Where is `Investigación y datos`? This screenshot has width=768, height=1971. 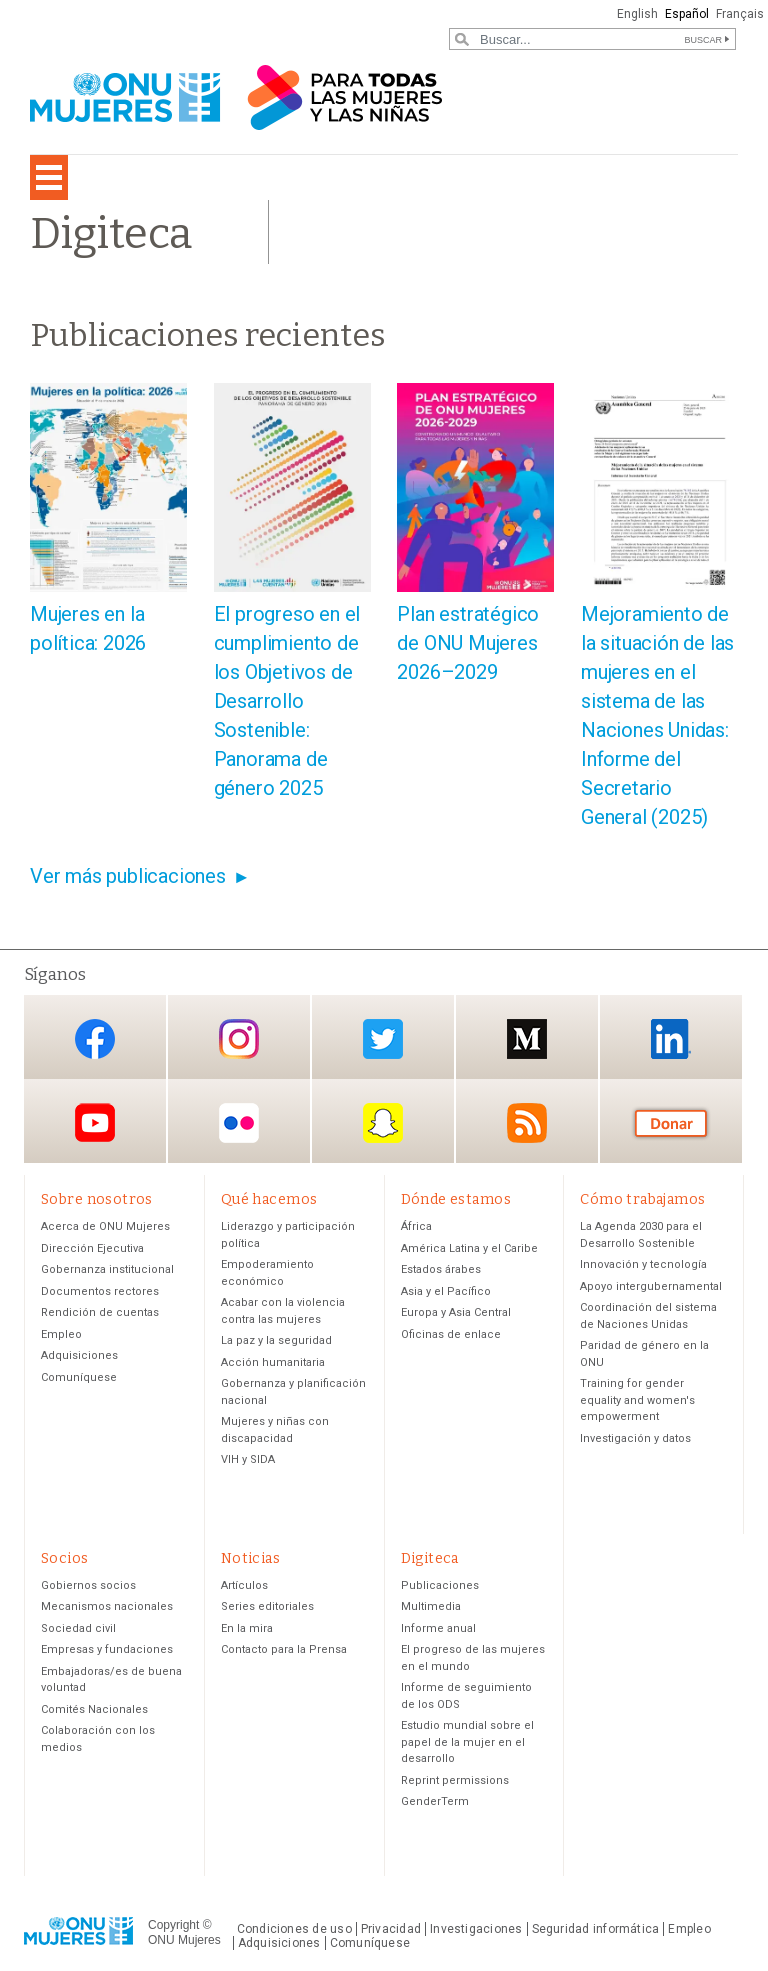 Investigación y datos is located at coordinates (635, 1438).